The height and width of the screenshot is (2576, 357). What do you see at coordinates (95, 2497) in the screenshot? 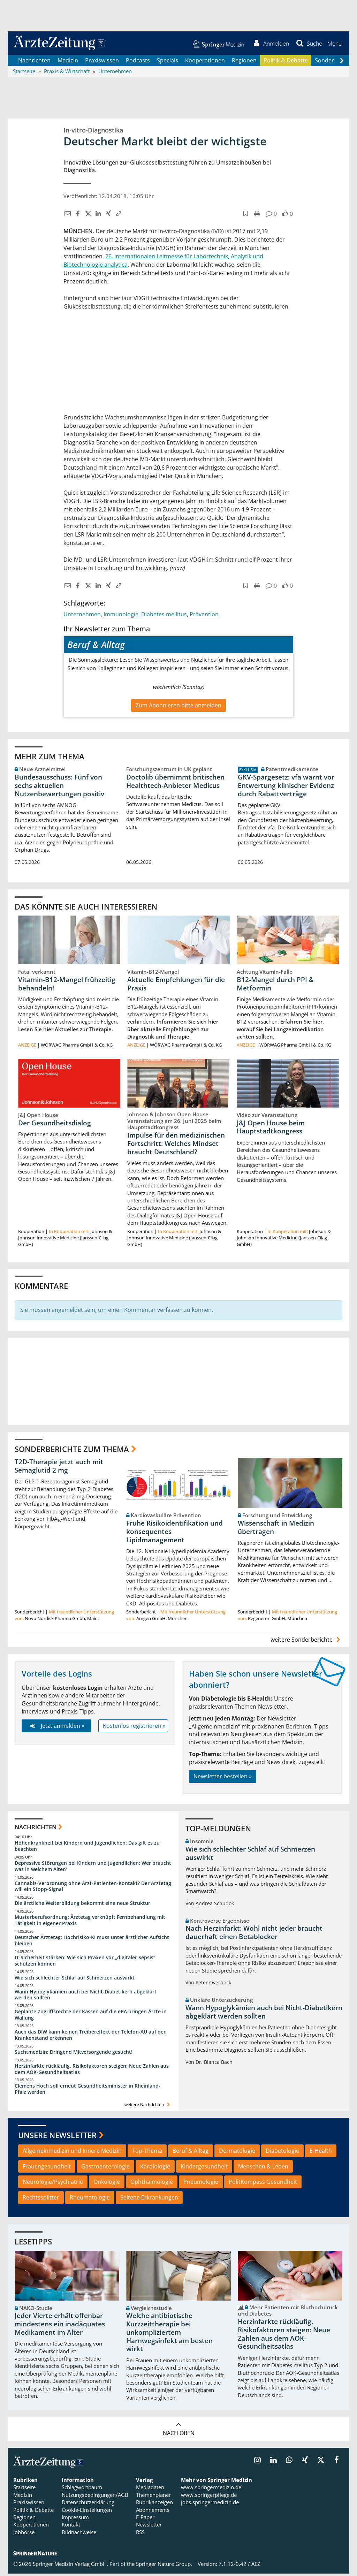
I see `Nutzungsbedingungen/AGB` at bounding box center [95, 2497].